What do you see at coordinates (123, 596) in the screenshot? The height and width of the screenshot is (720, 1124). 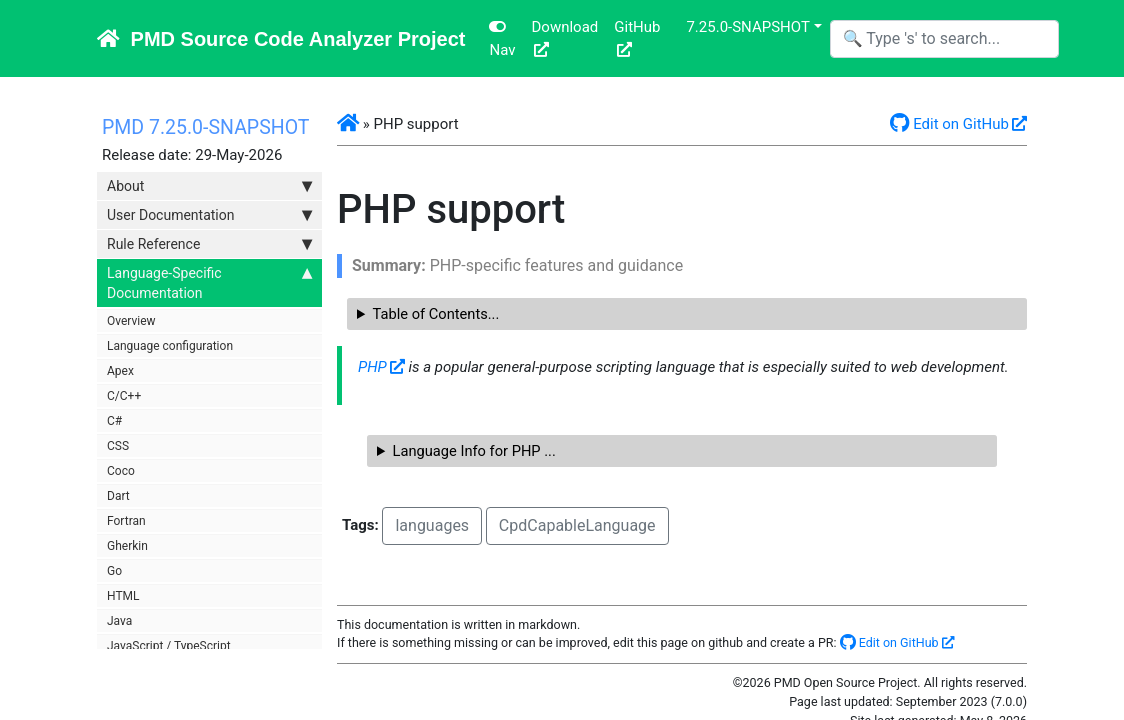 I see `HTML` at bounding box center [123, 596].